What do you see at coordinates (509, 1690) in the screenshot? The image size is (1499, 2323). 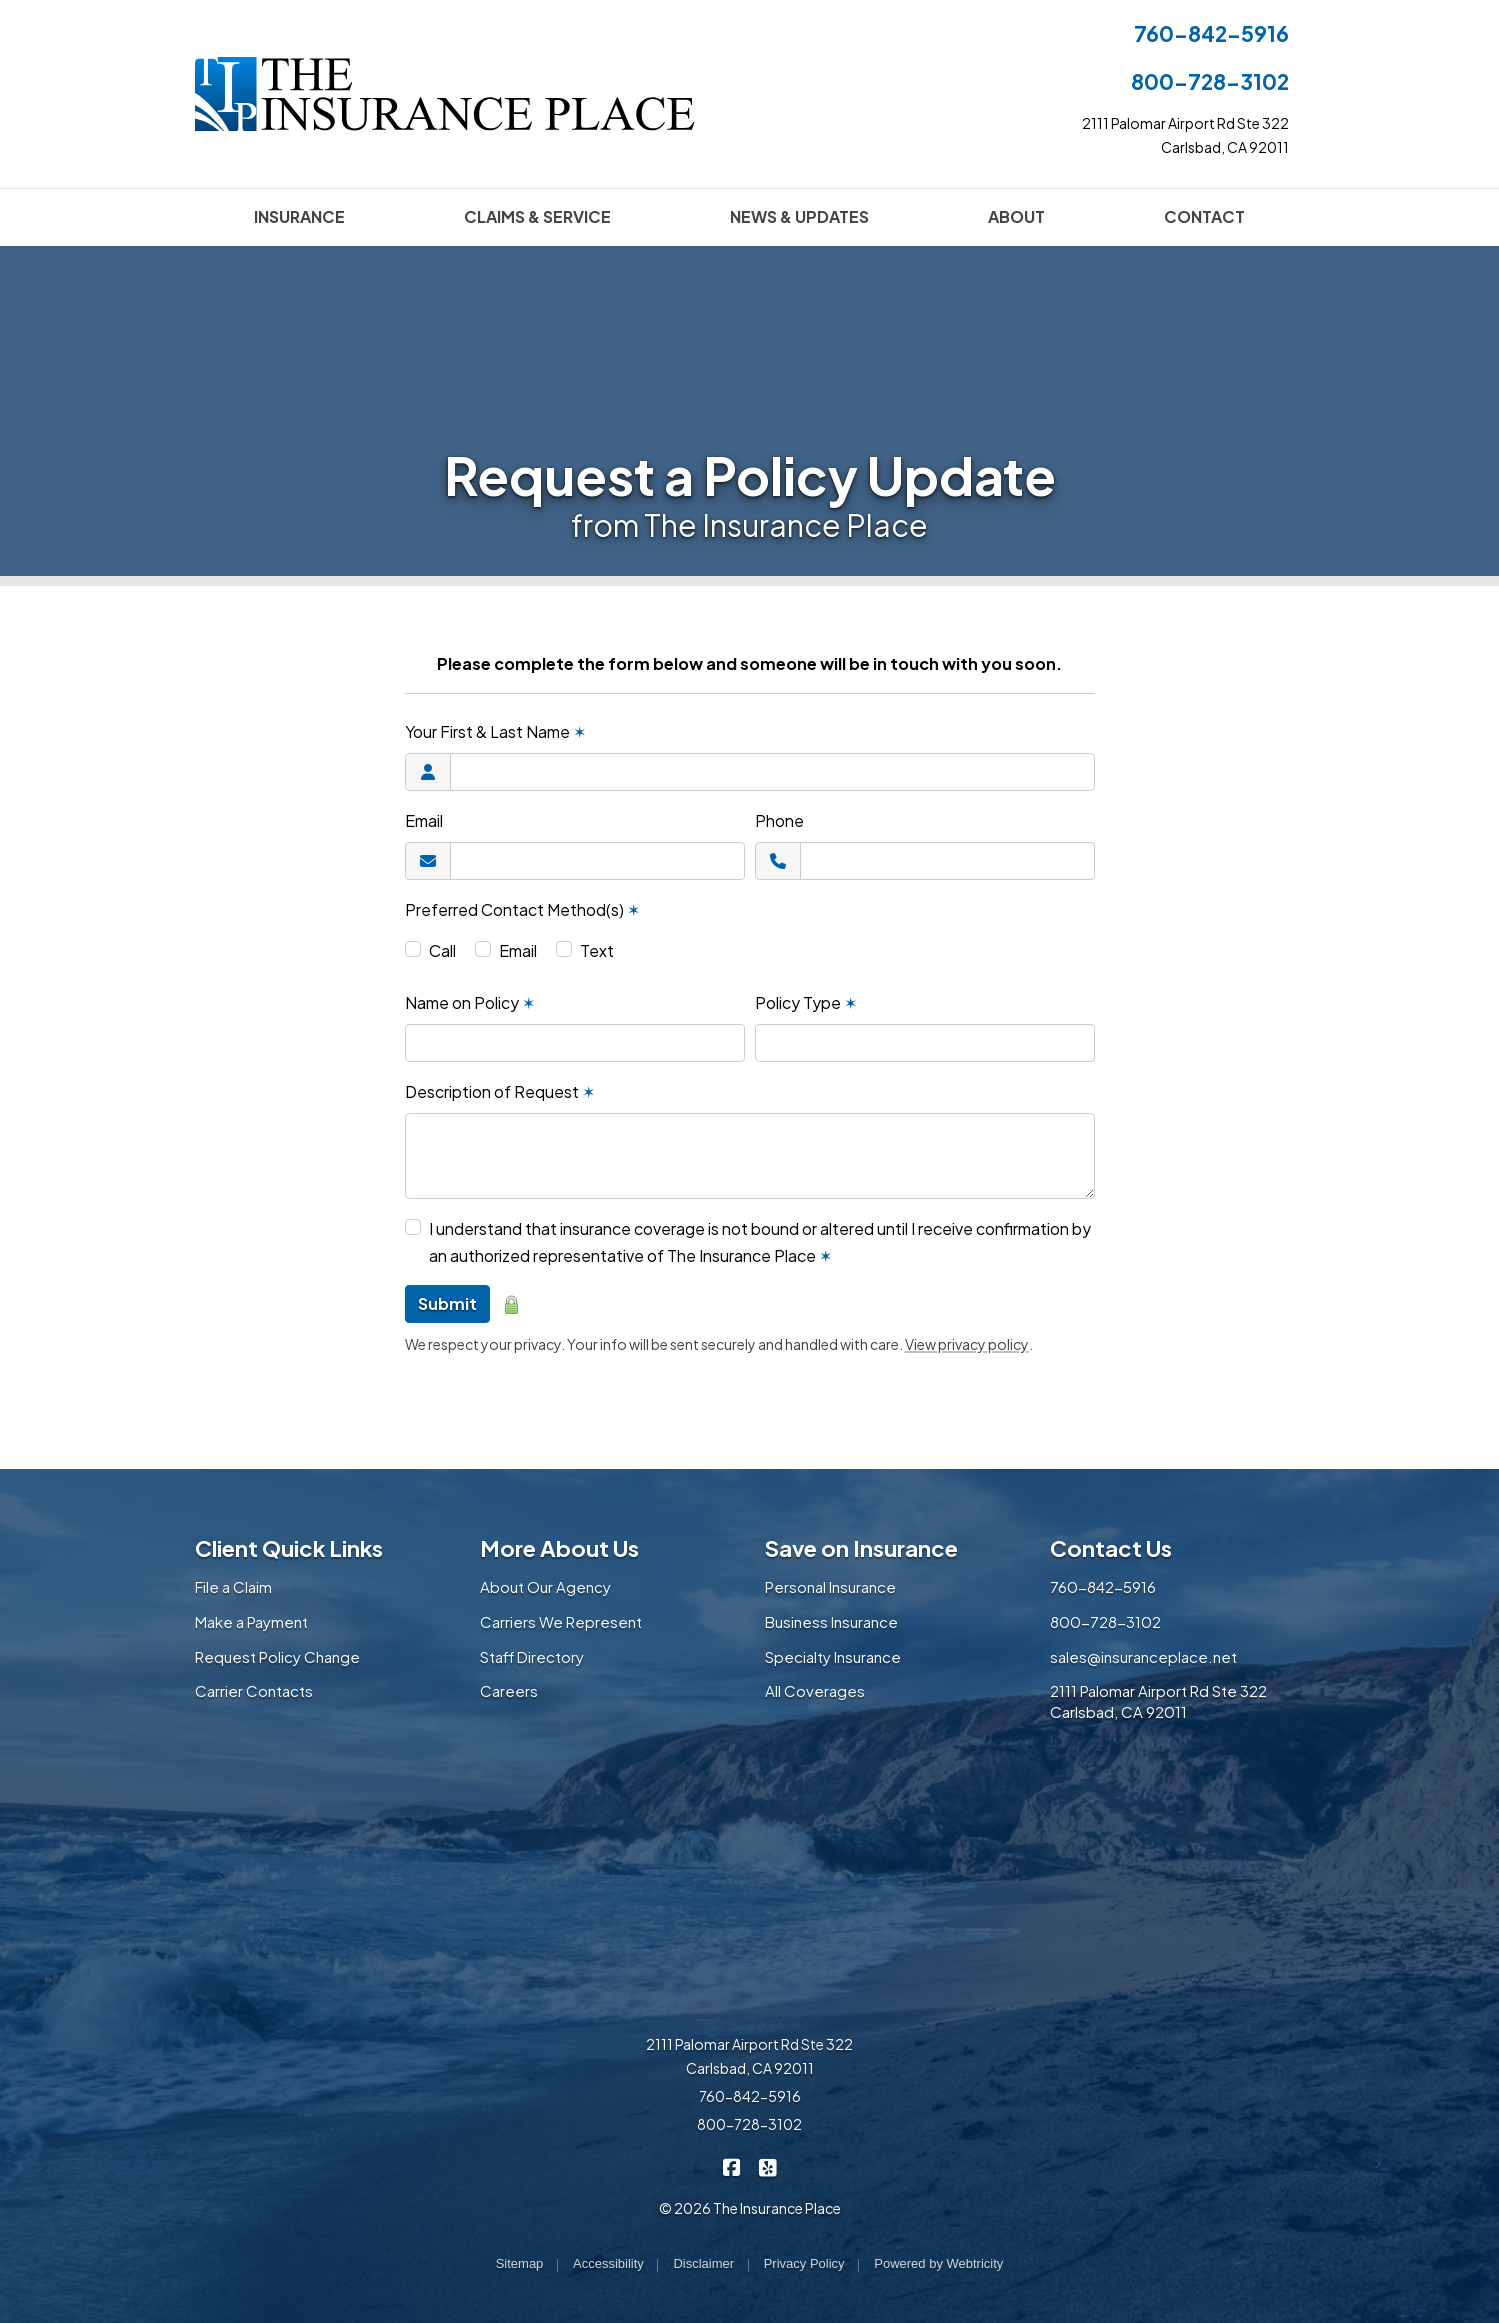 I see `Careers` at bounding box center [509, 1690].